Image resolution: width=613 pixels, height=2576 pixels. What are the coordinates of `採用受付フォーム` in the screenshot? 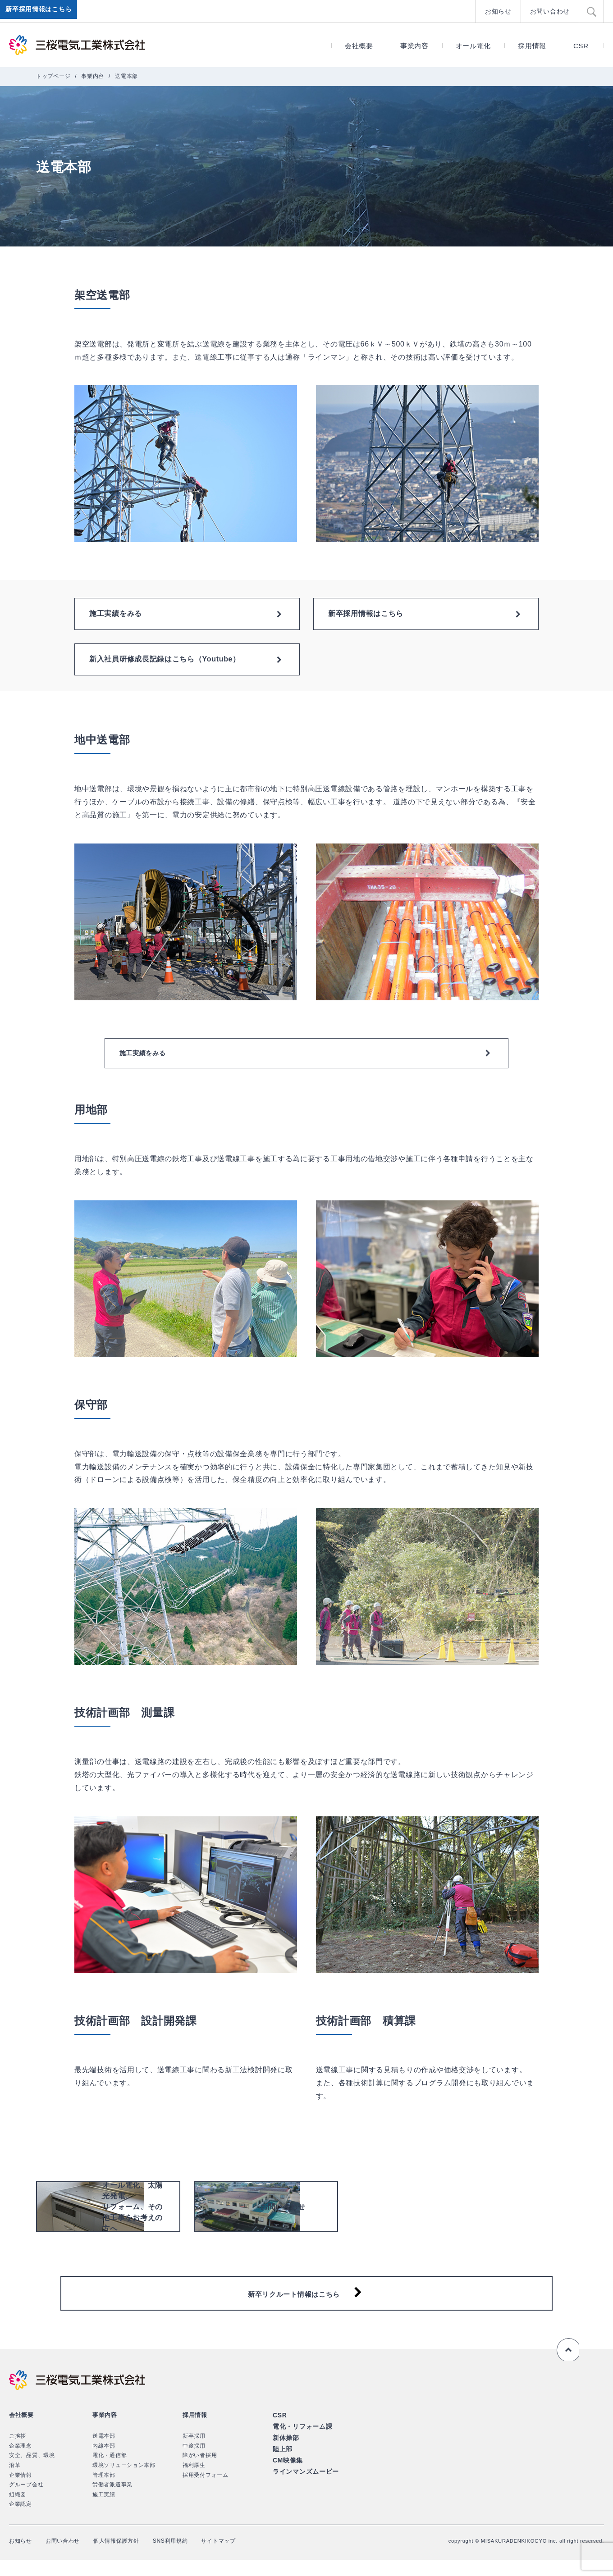 It's located at (206, 2491).